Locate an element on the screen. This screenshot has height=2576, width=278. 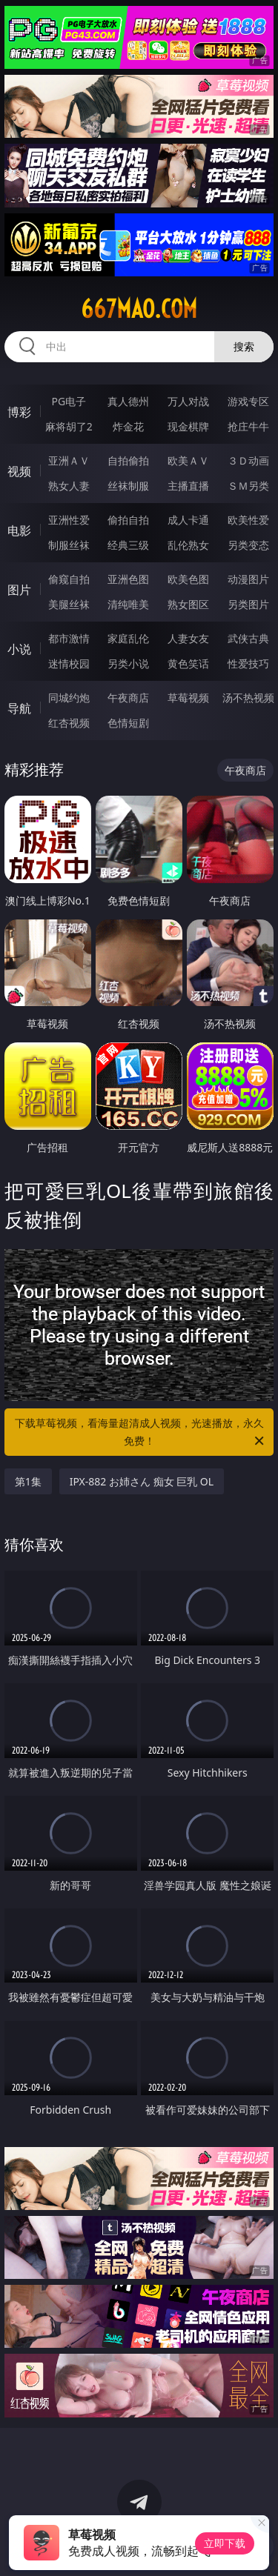
视频 is located at coordinates (19, 471).